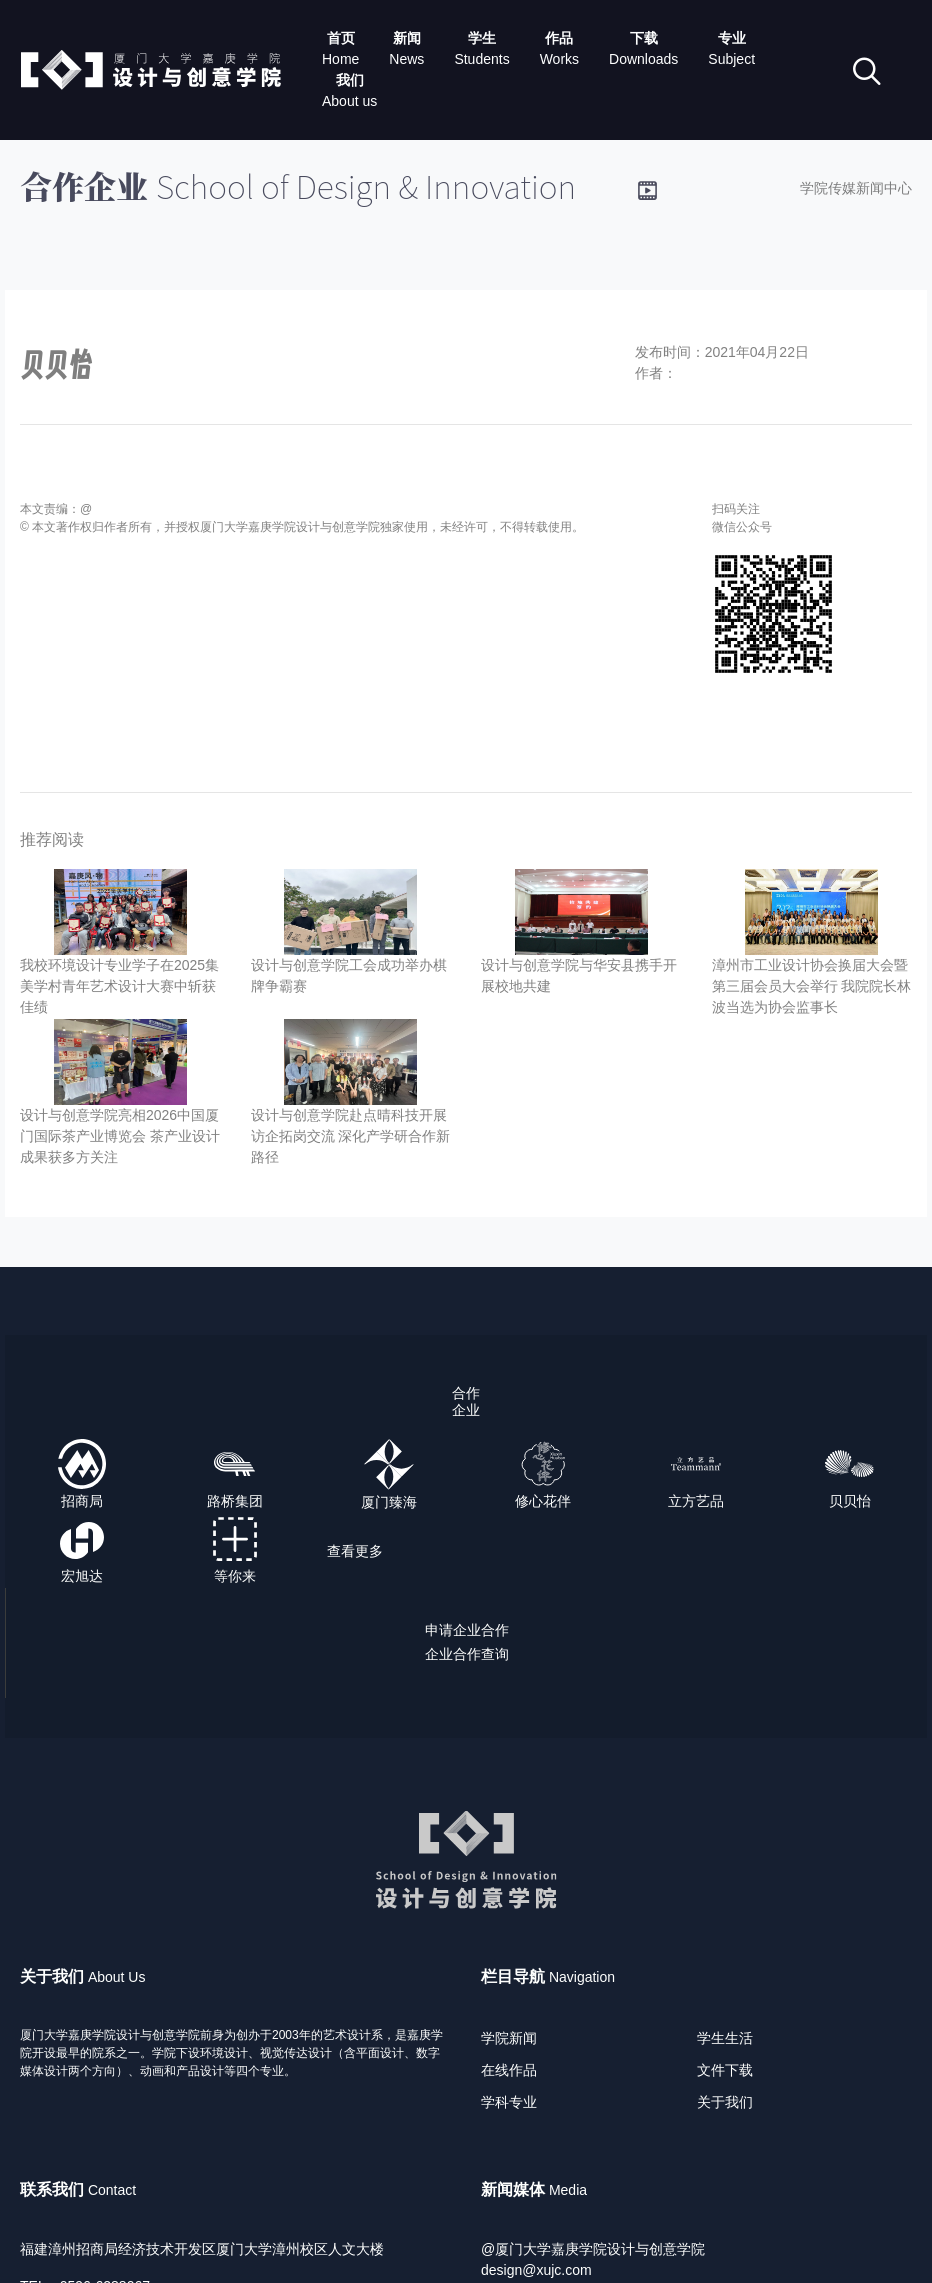 The image size is (932, 2283). Describe the element at coordinates (559, 59) in the screenshot. I see `Works` at that location.